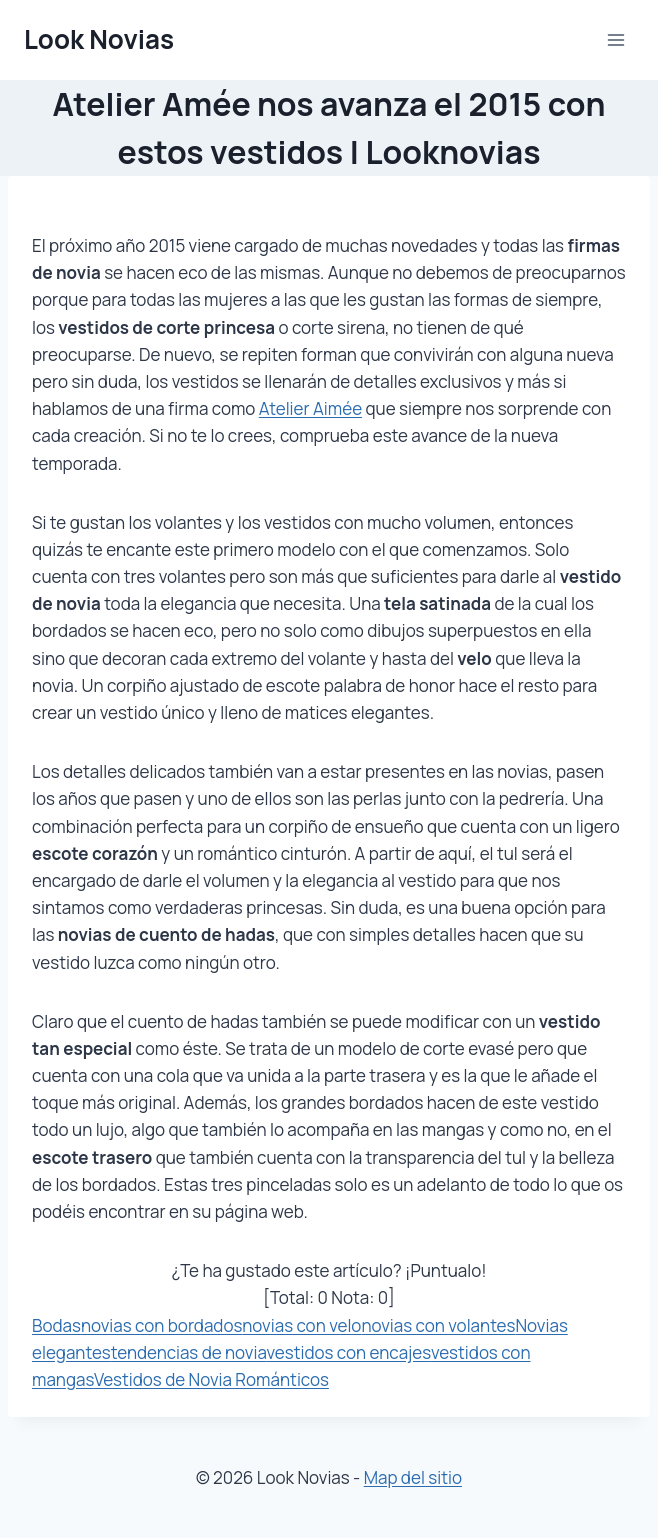 This screenshot has height=1538, width=658. What do you see at coordinates (413, 1477) in the screenshot?
I see `Map del sitio` at bounding box center [413, 1477].